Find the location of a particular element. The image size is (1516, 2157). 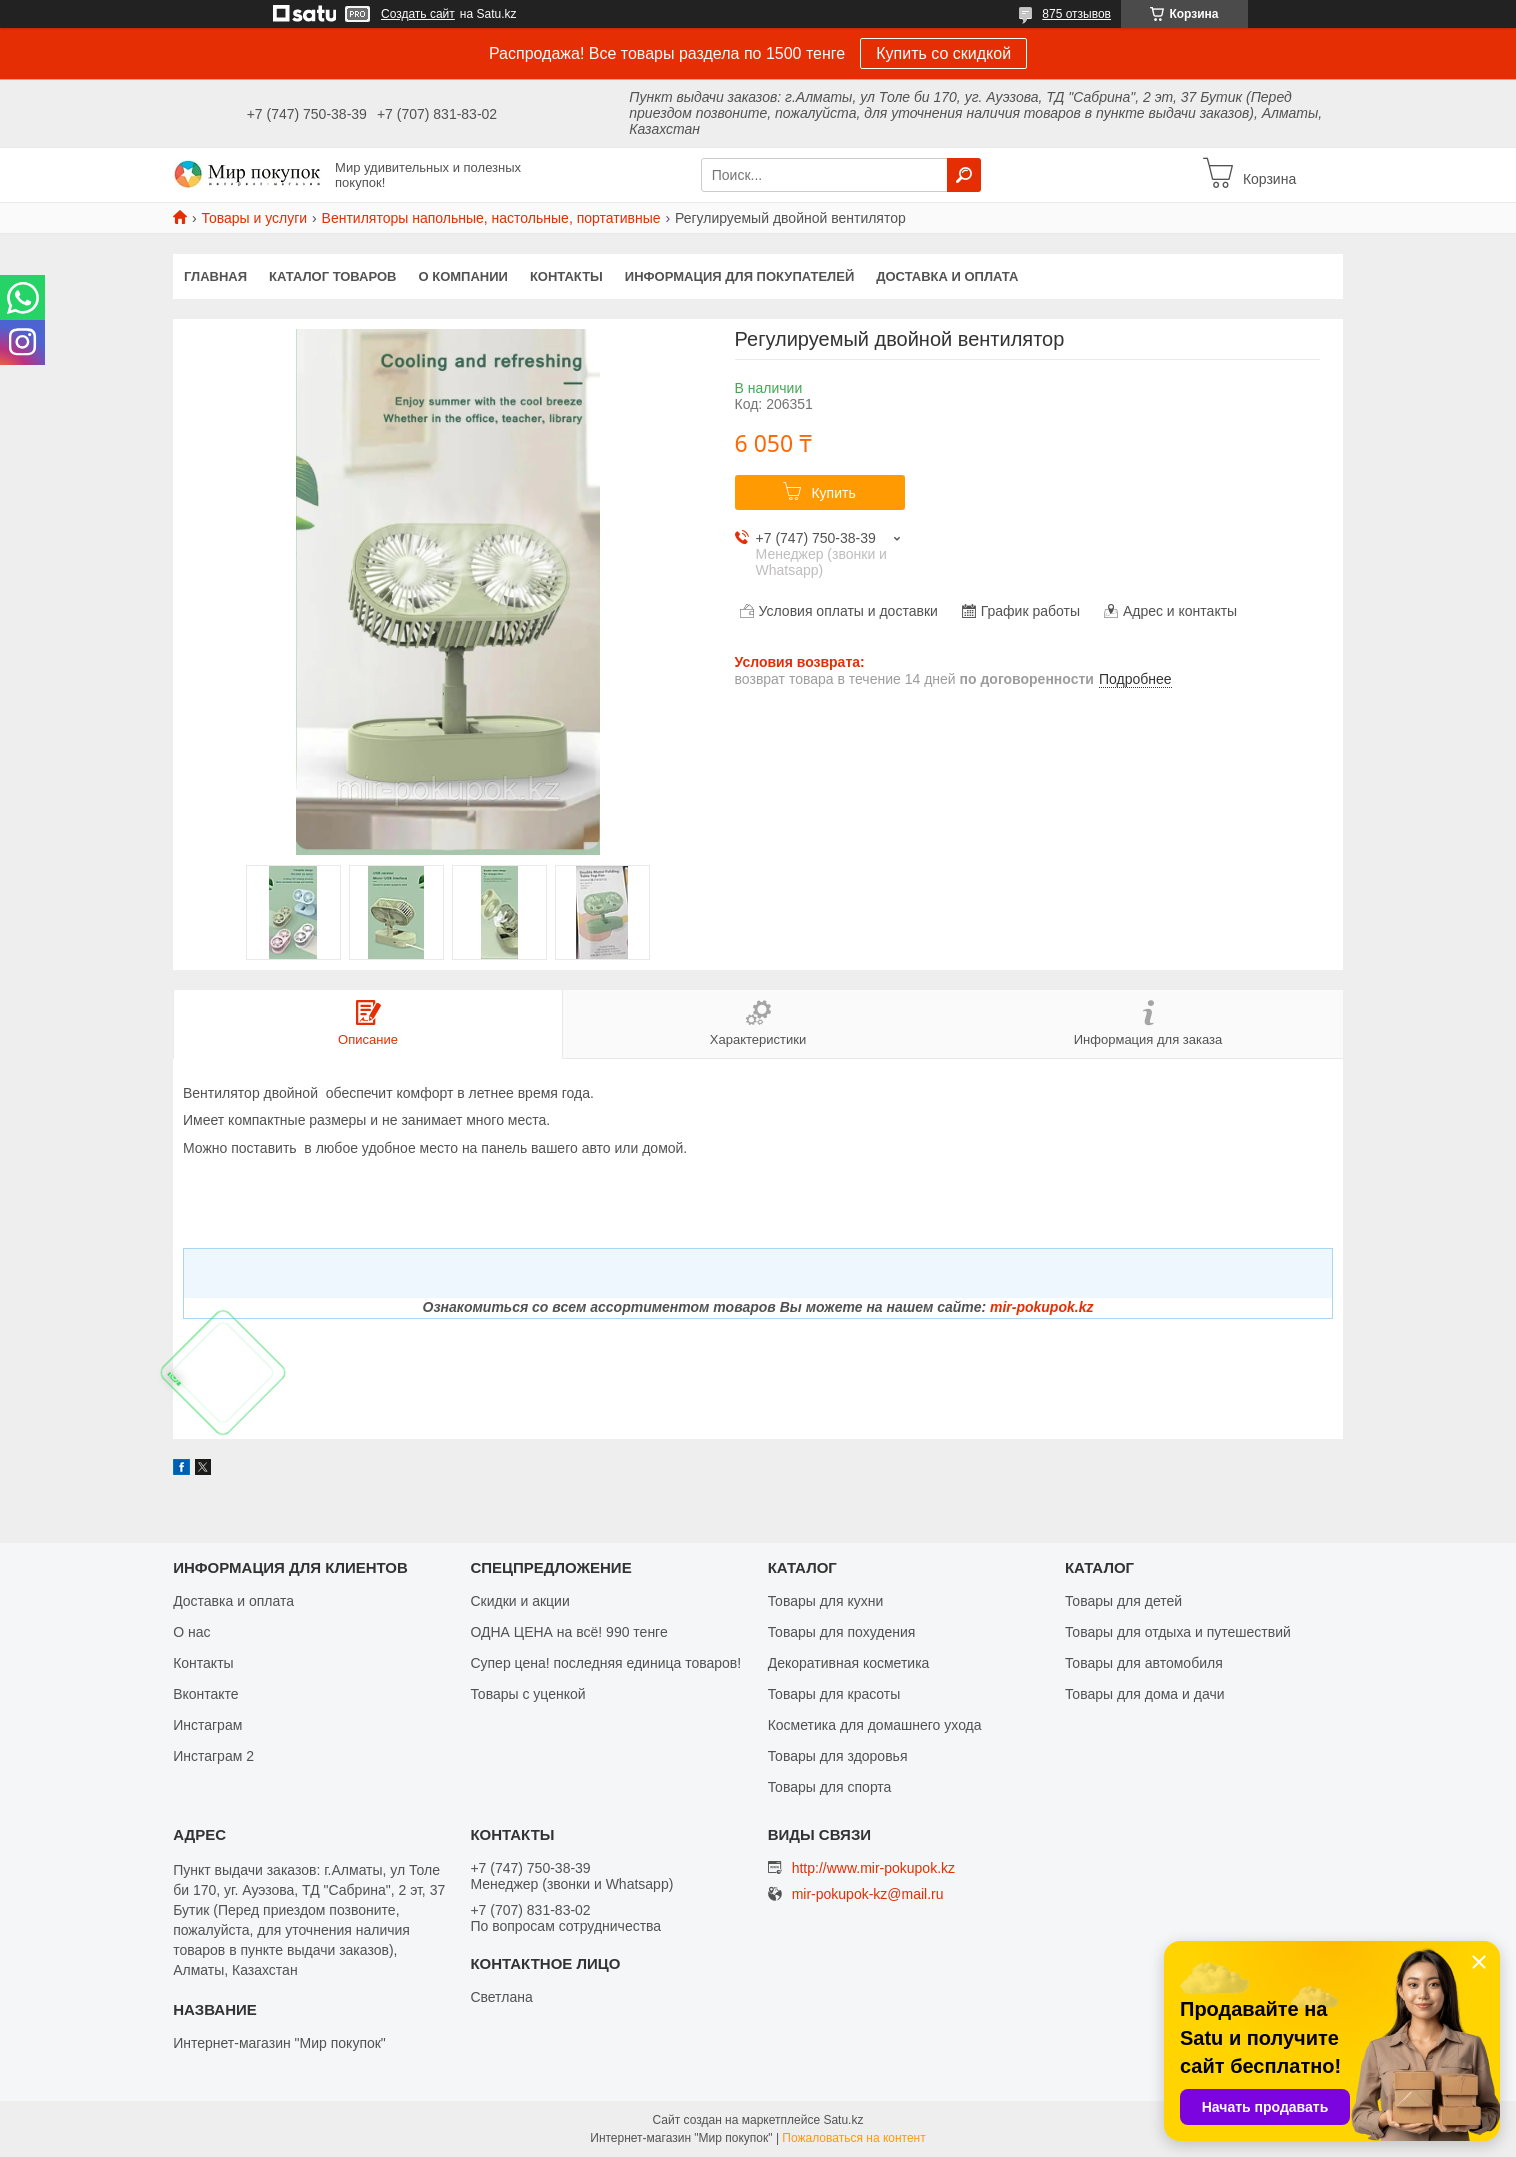

Инстаграм 2 is located at coordinates (213, 1756).